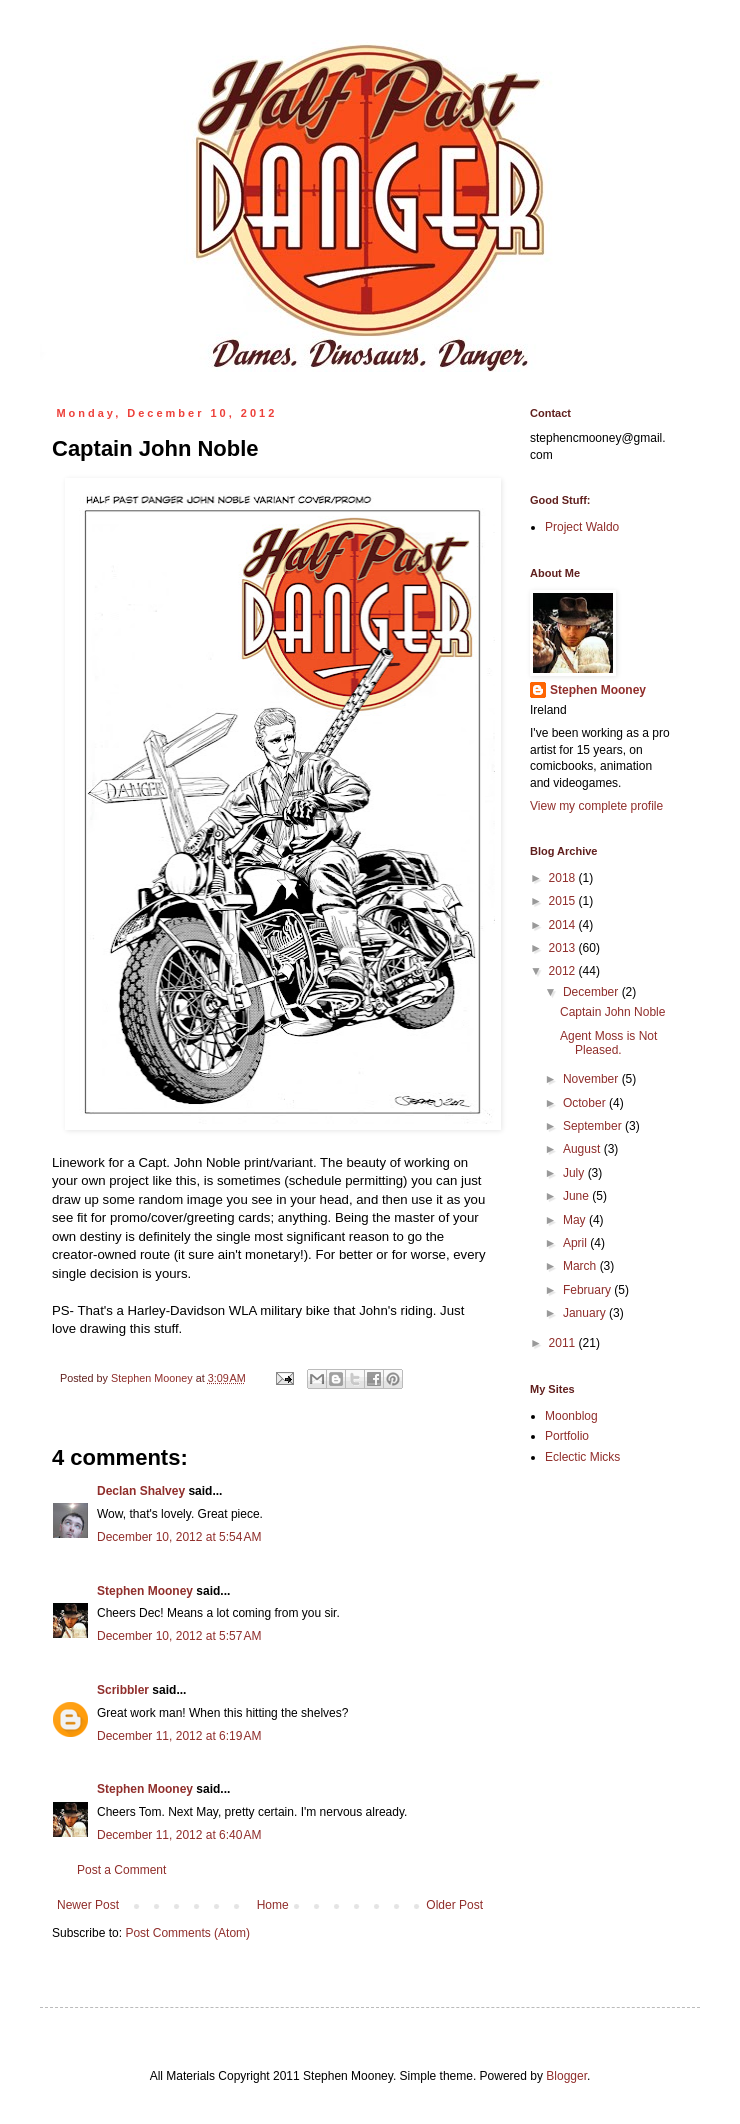 The height and width of the screenshot is (2124, 740). Describe the element at coordinates (576, 1243) in the screenshot. I see `April` at that location.